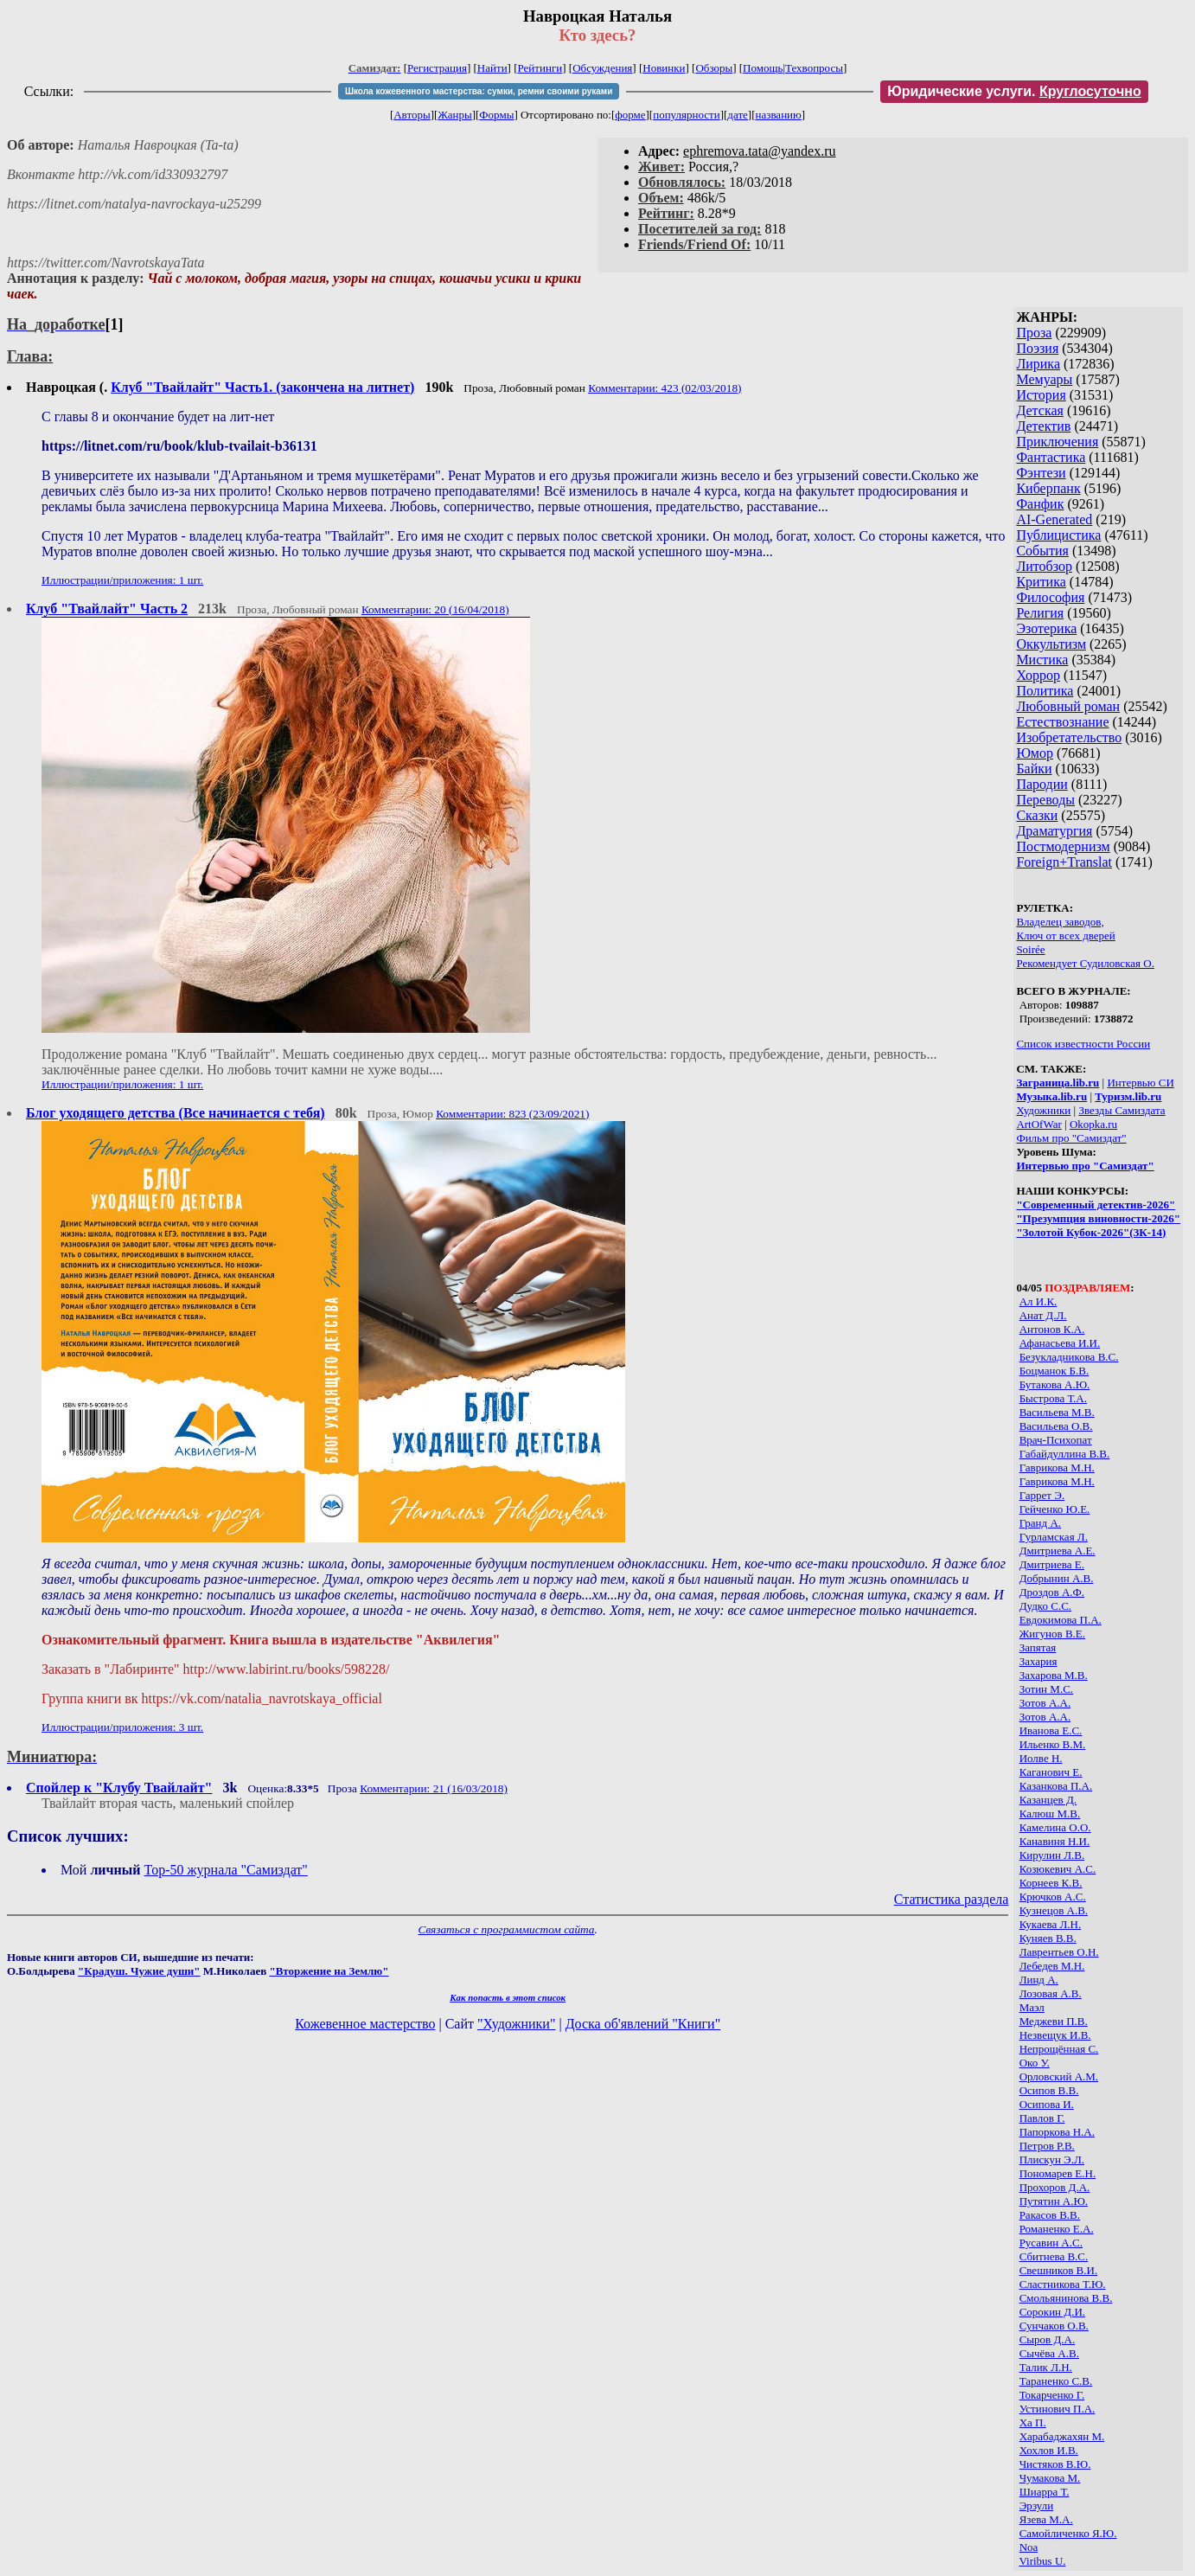  I want to click on Литобзор, so click(1044, 566).